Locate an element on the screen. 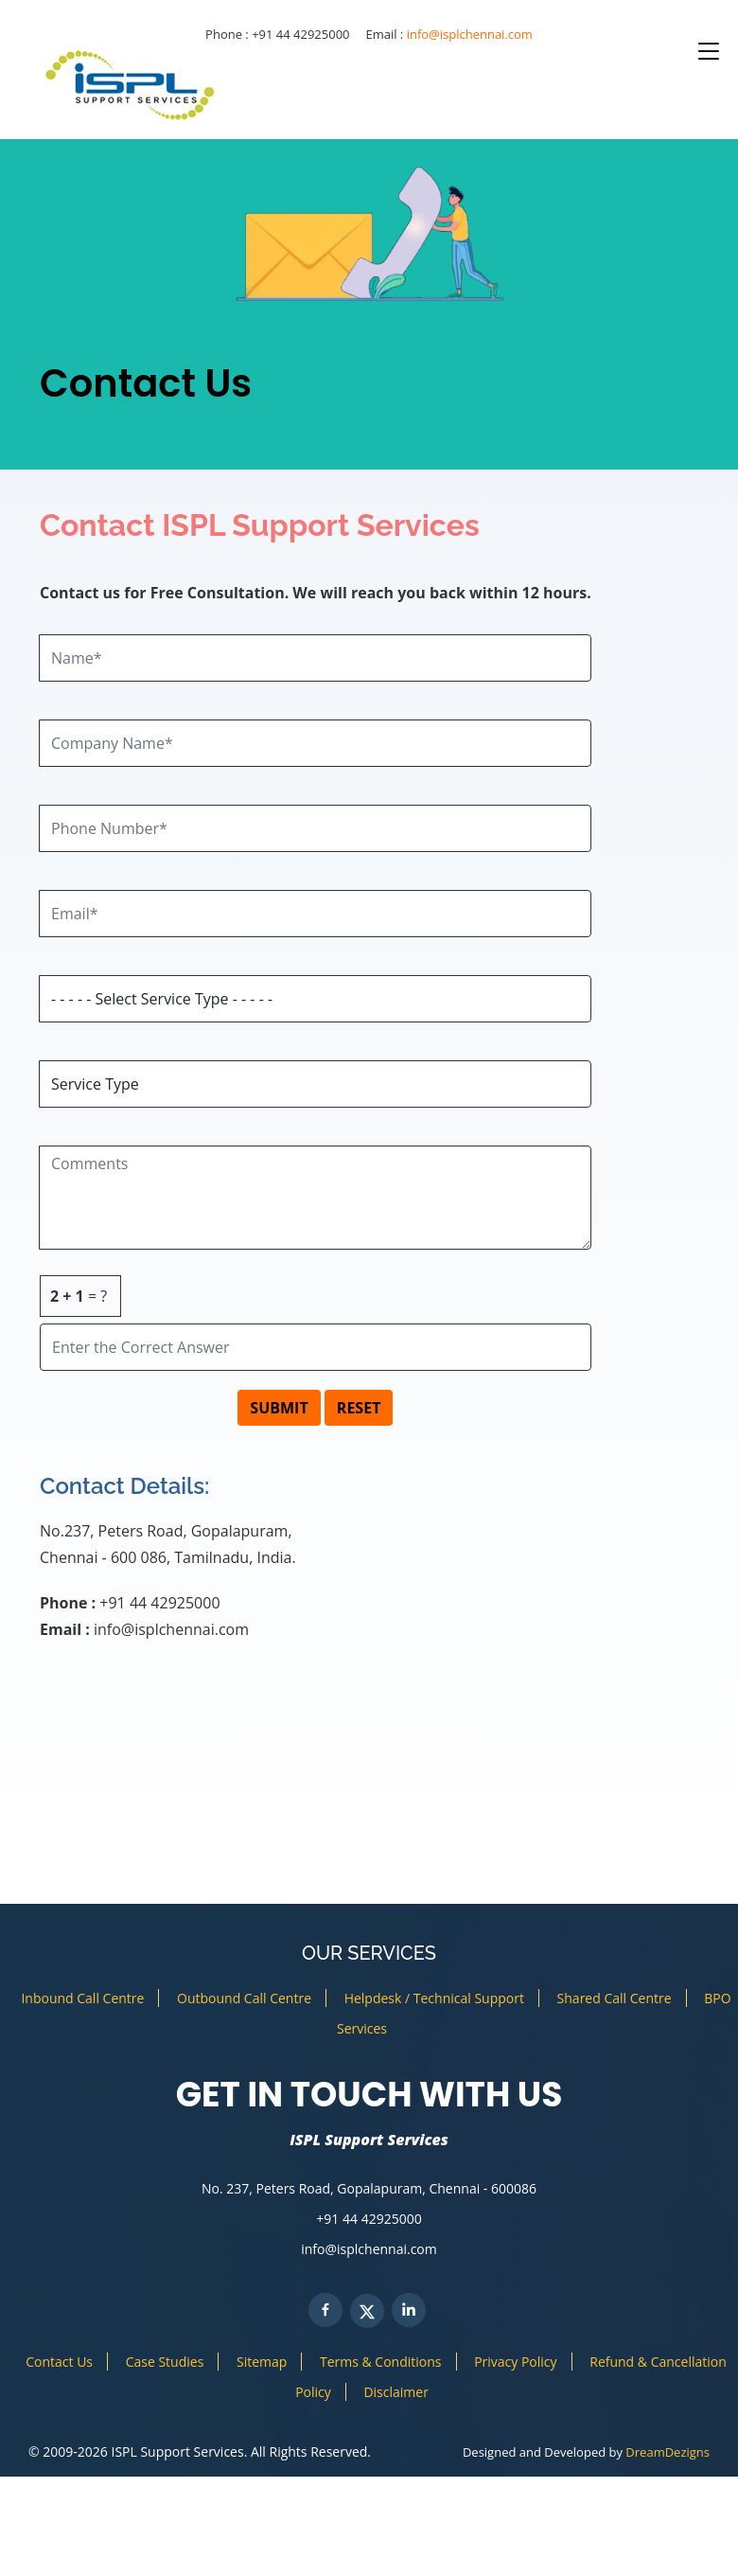  Helpdesk / Technical Support is located at coordinates (434, 1998).